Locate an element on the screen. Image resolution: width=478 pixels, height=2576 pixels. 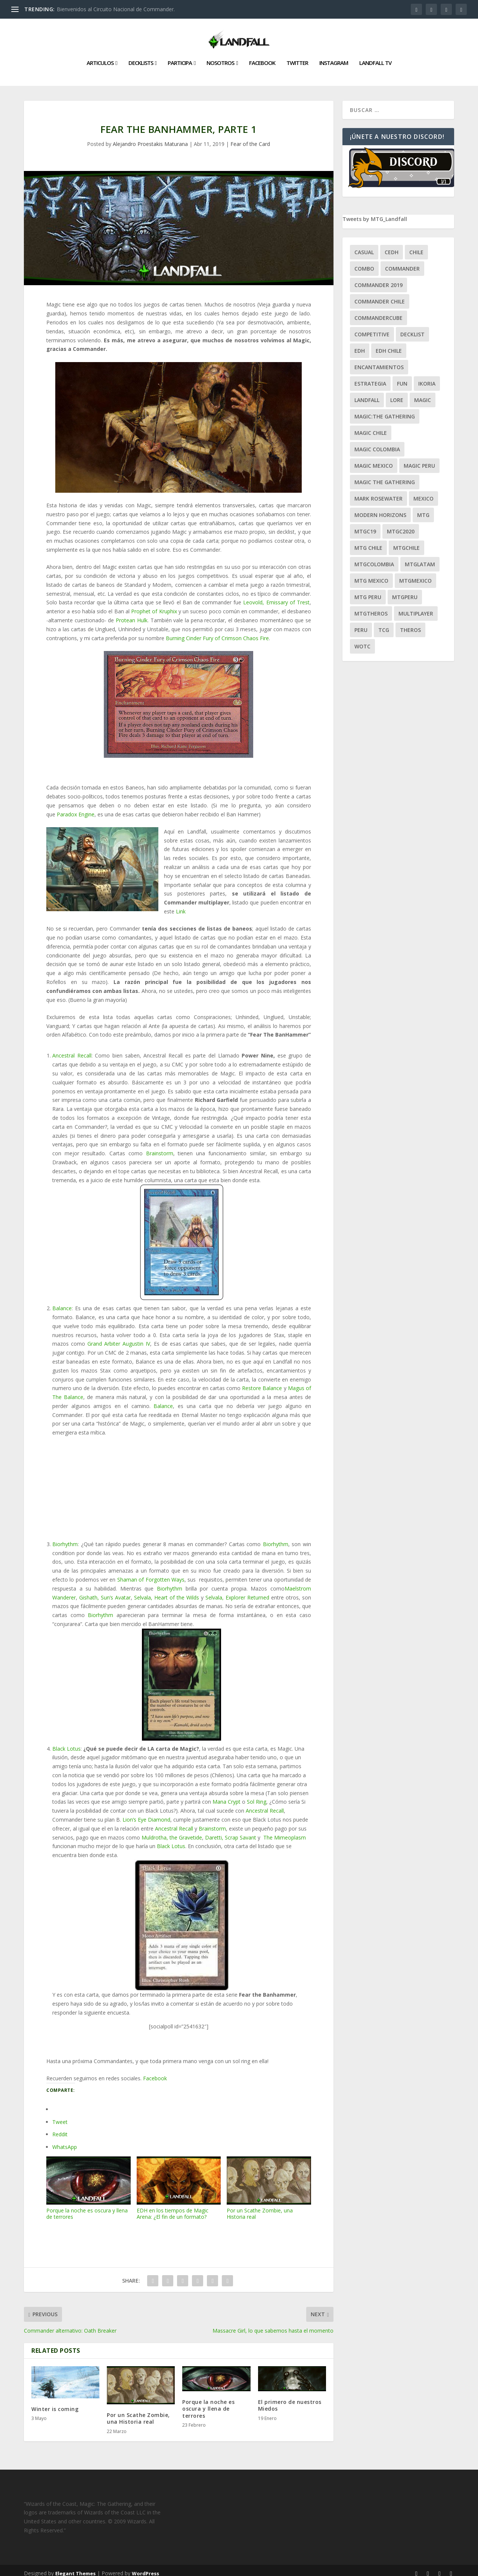
Sol Ring is located at coordinates (256, 1795).